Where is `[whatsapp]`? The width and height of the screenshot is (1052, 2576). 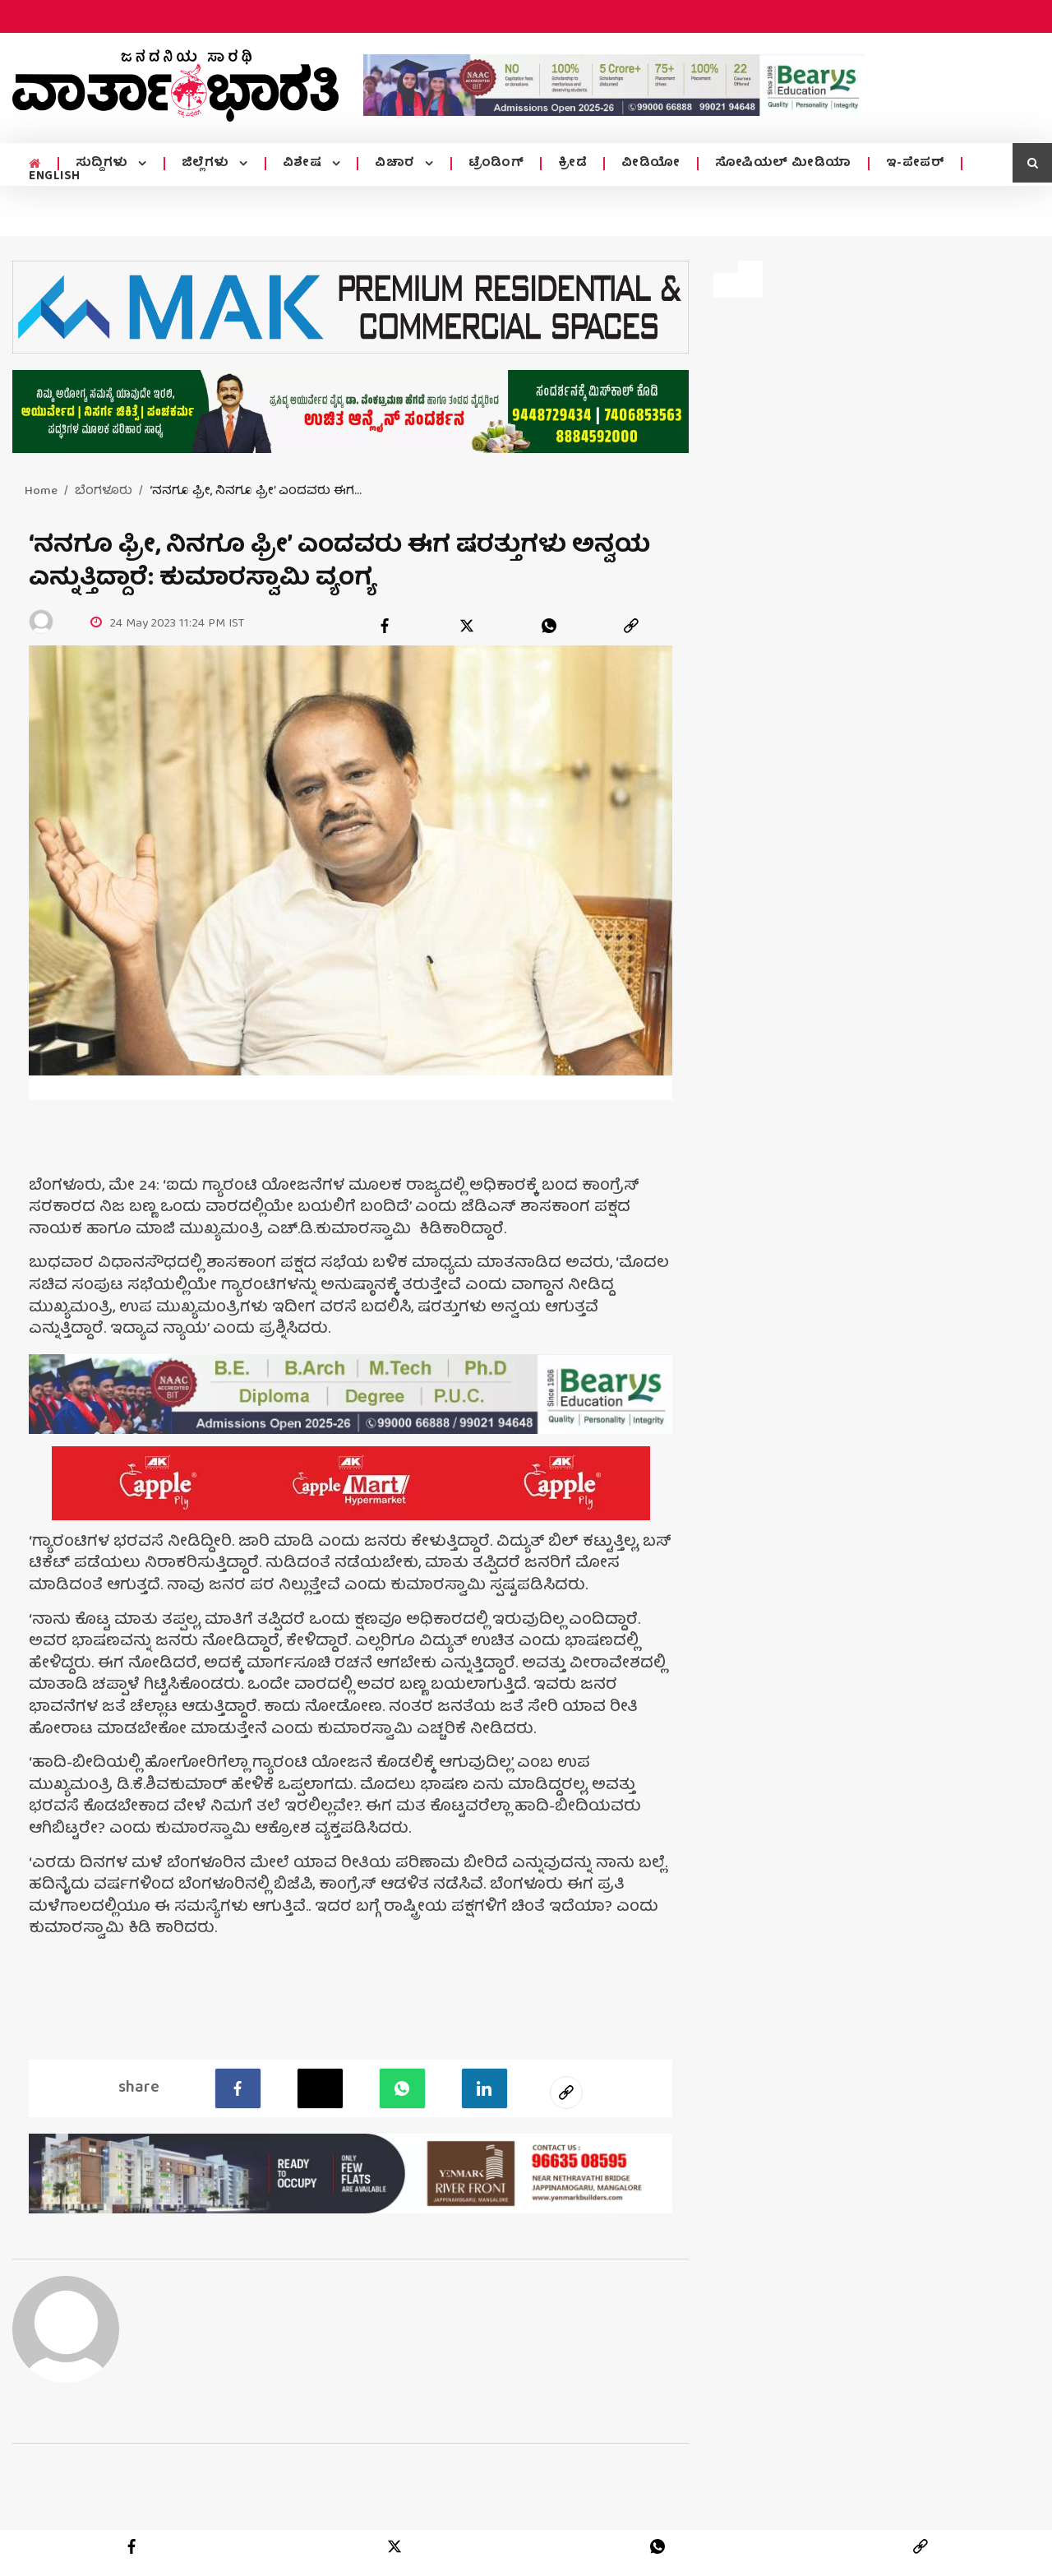 [whatsapp] is located at coordinates (549, 625).